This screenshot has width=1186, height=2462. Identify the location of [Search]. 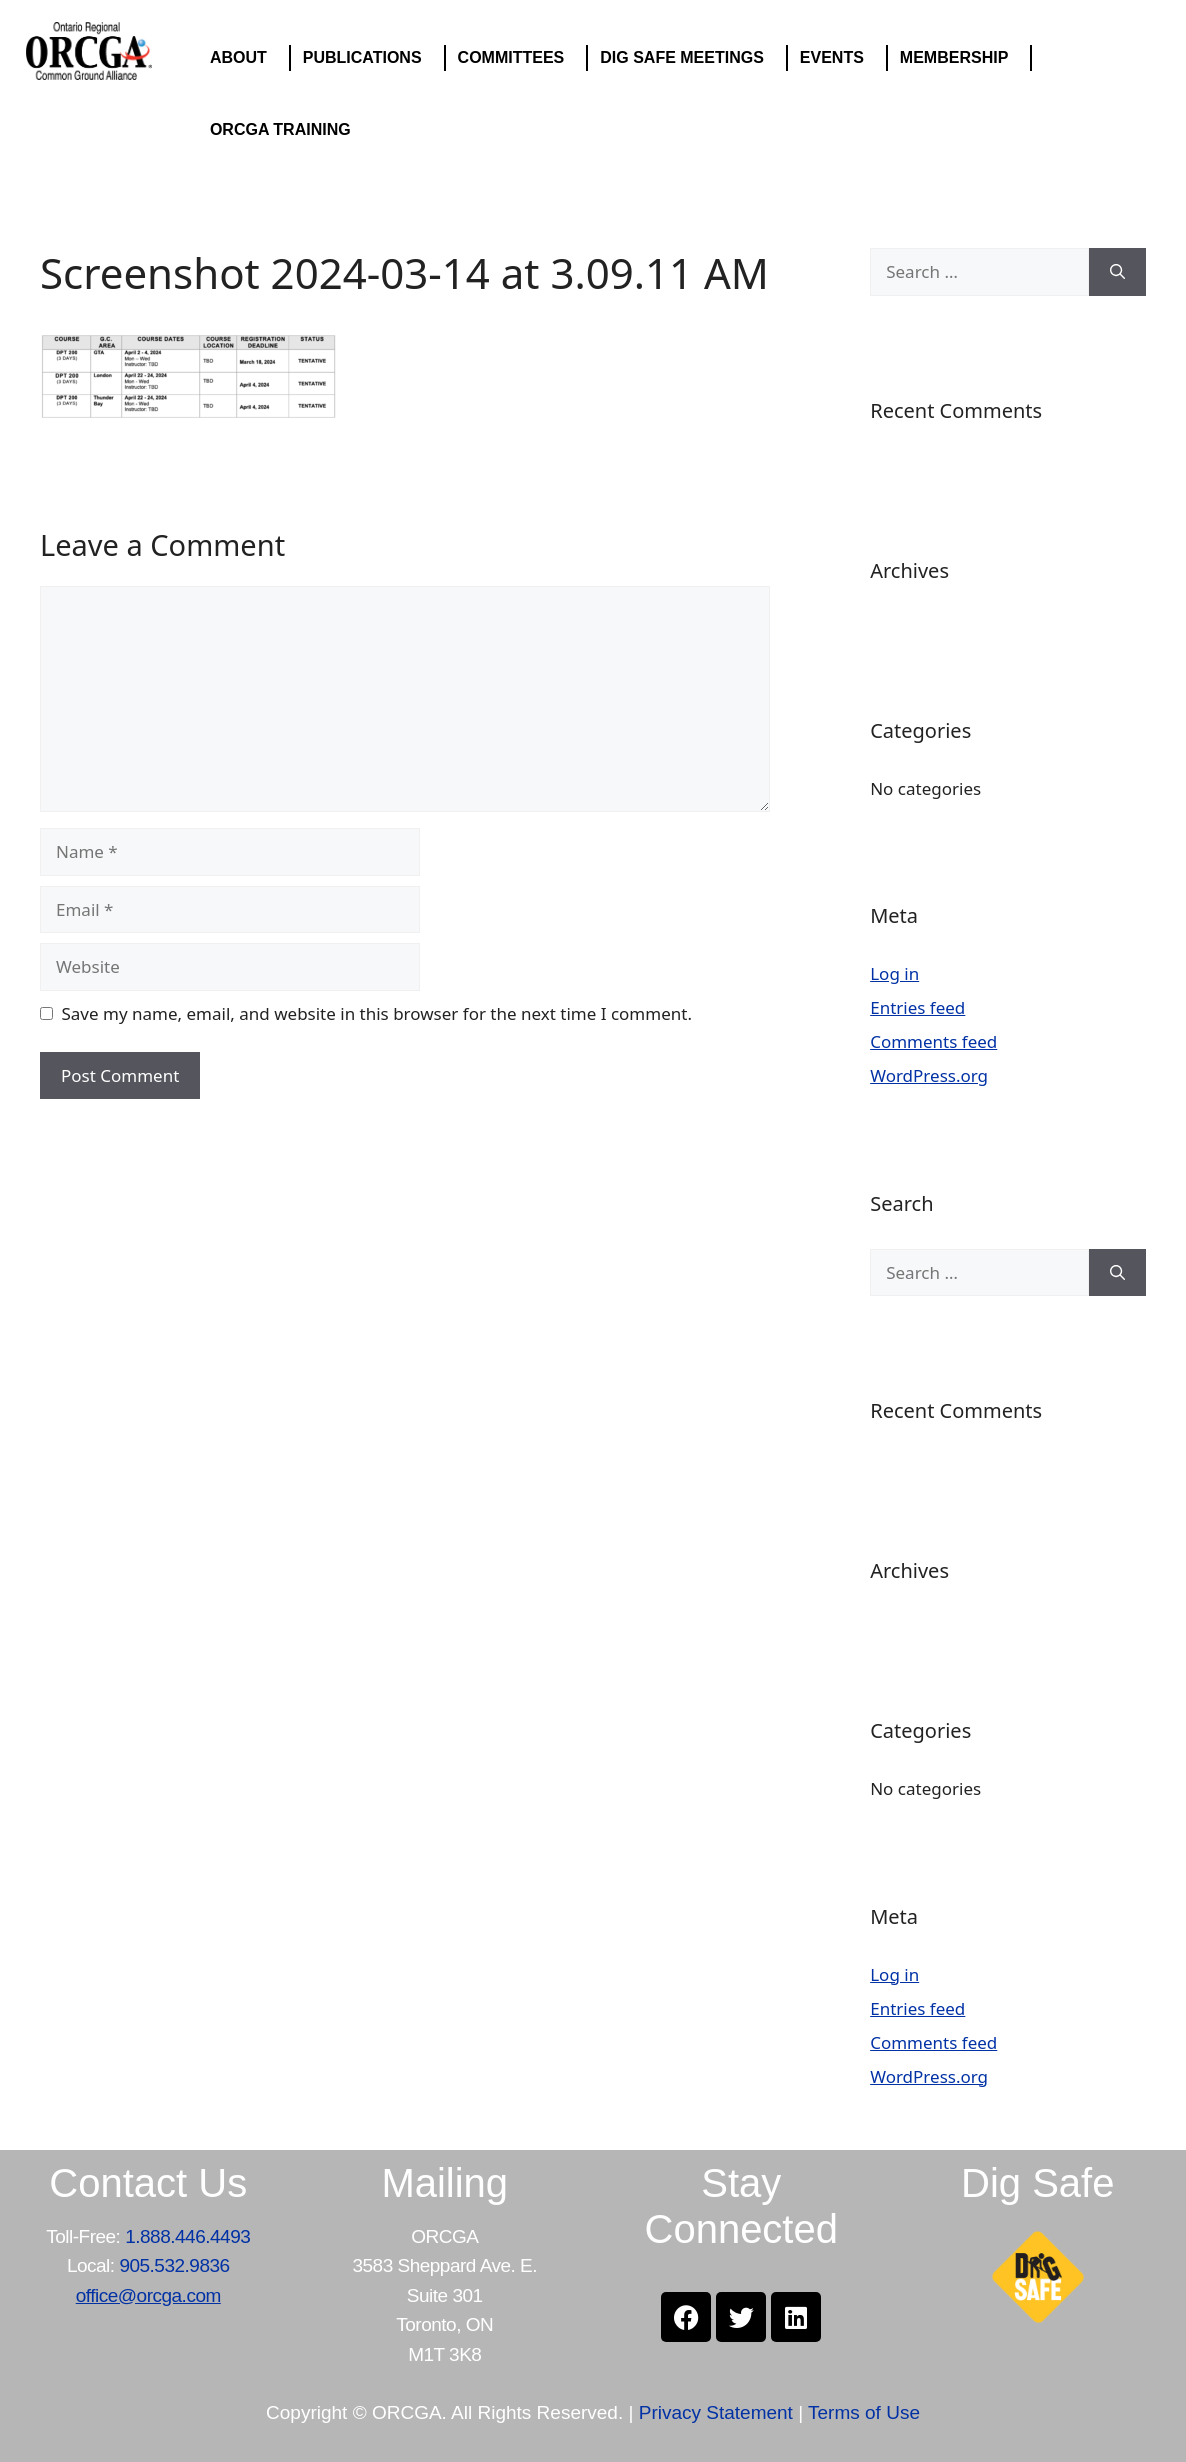
(1117, 272).